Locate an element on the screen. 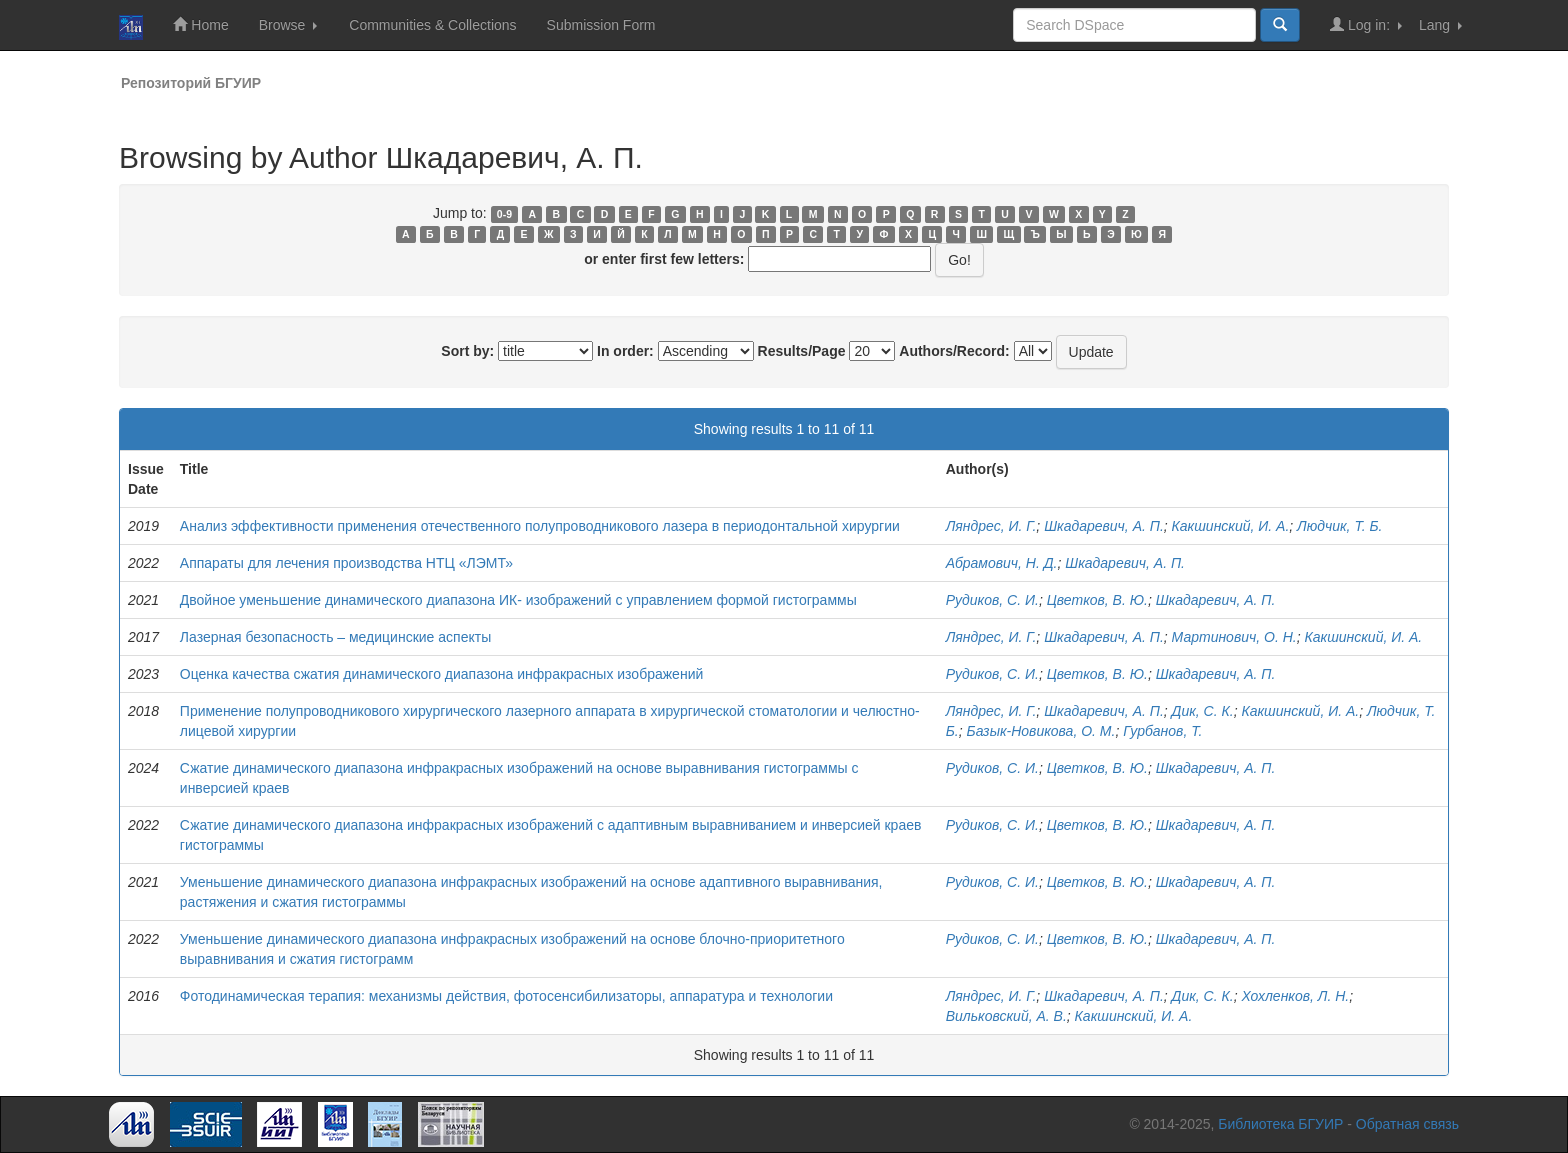  Log in: is located at coordinates (1366, 24).